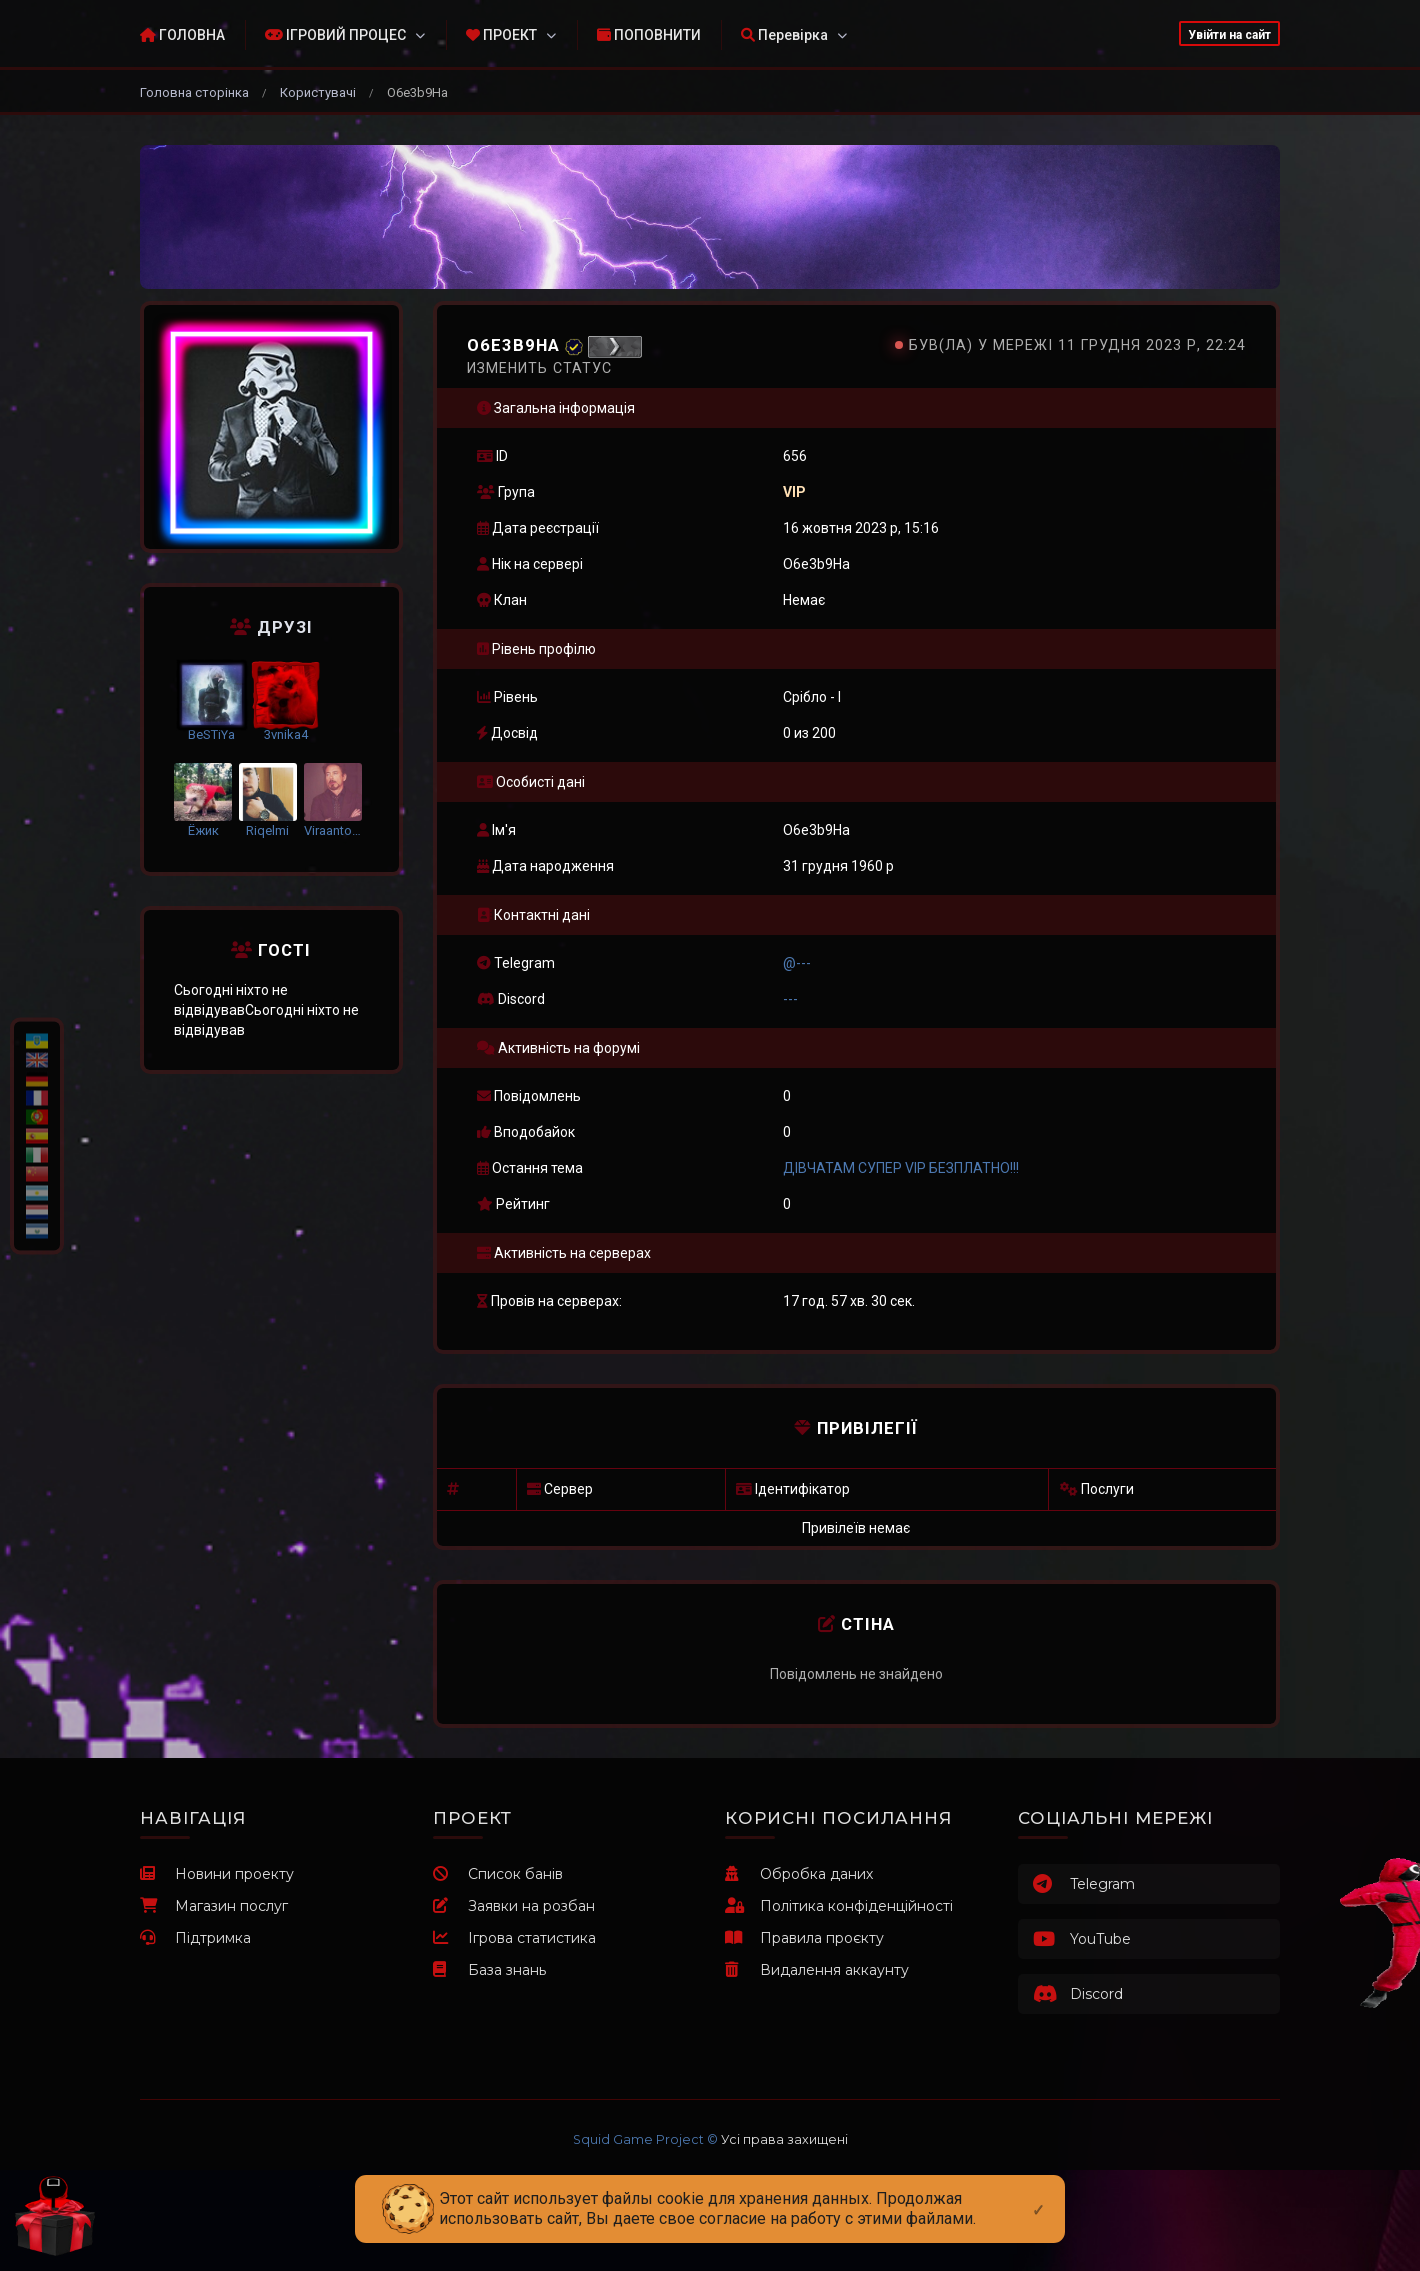  I want to click on Перевірка, so click(784, 35).